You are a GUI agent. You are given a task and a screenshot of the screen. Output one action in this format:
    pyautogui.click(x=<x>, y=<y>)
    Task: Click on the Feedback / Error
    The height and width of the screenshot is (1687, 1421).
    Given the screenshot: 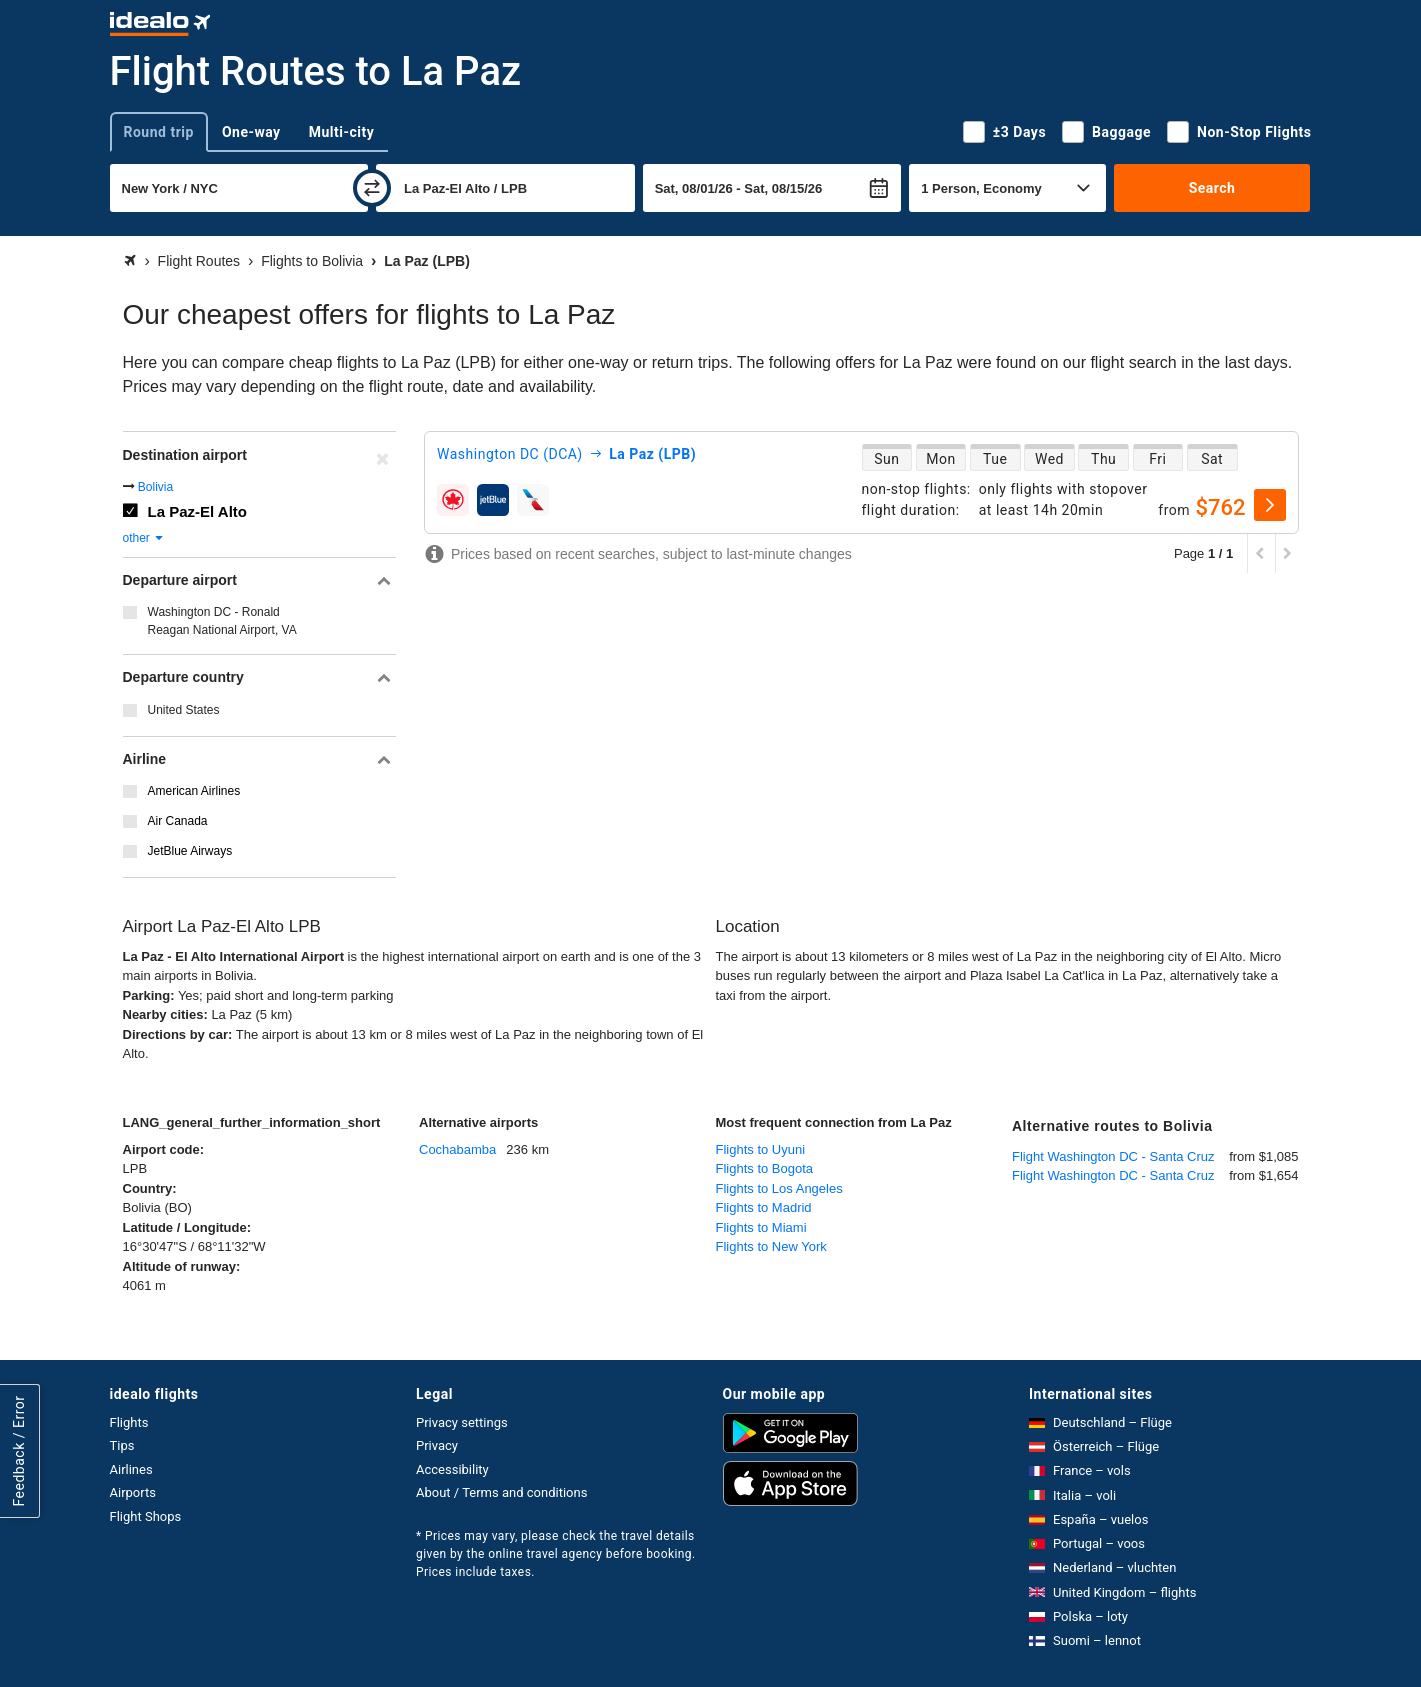 What is the action you would take?
    pyautogui.click(x=19, y=1451)
    